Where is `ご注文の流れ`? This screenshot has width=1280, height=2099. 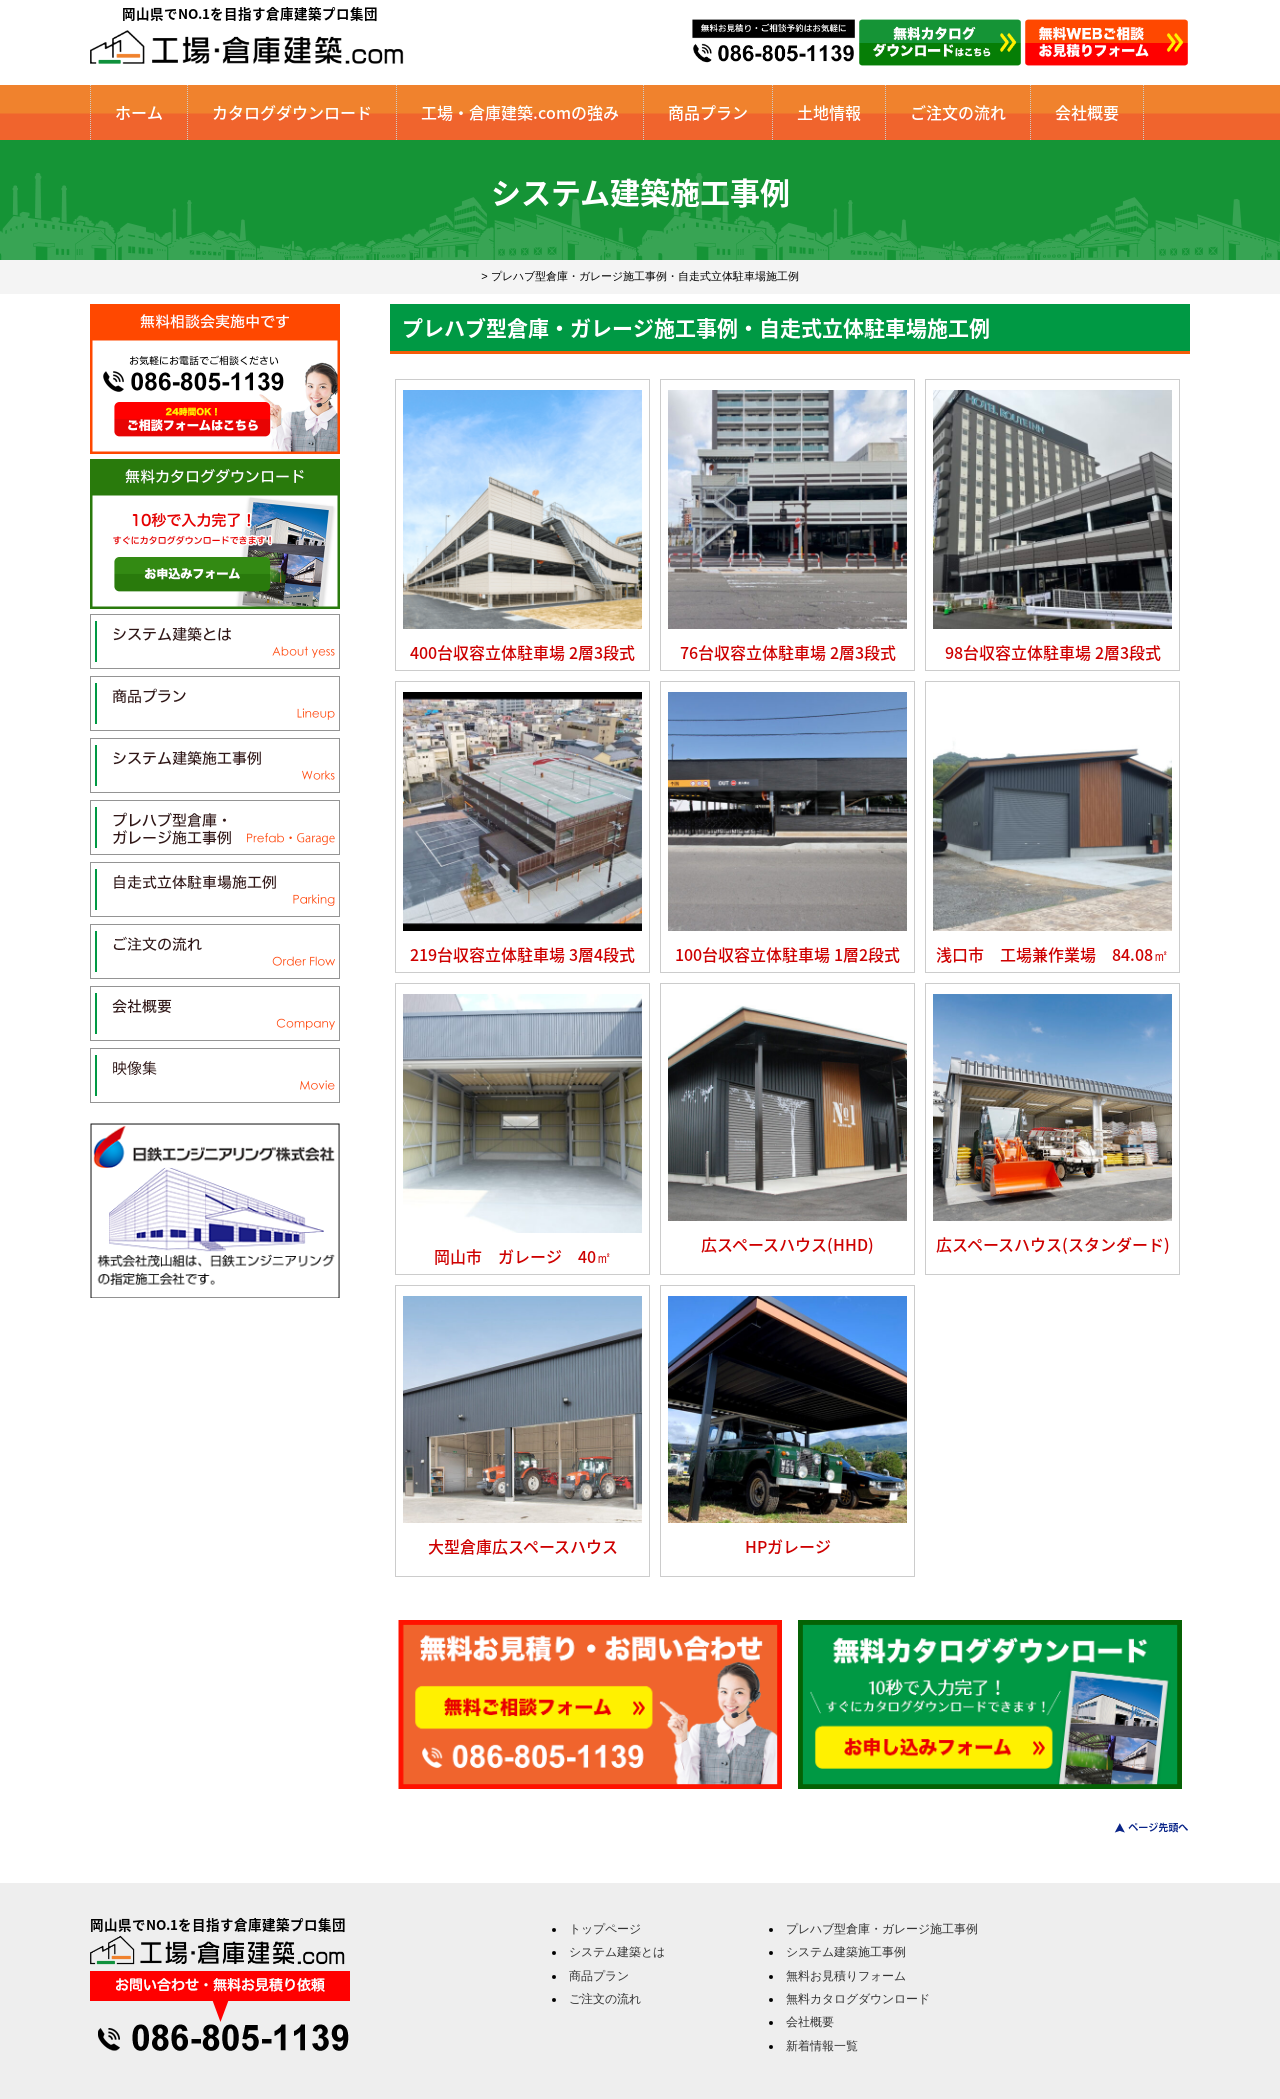
ご注文の流れ is located at coordinates (958, 112).